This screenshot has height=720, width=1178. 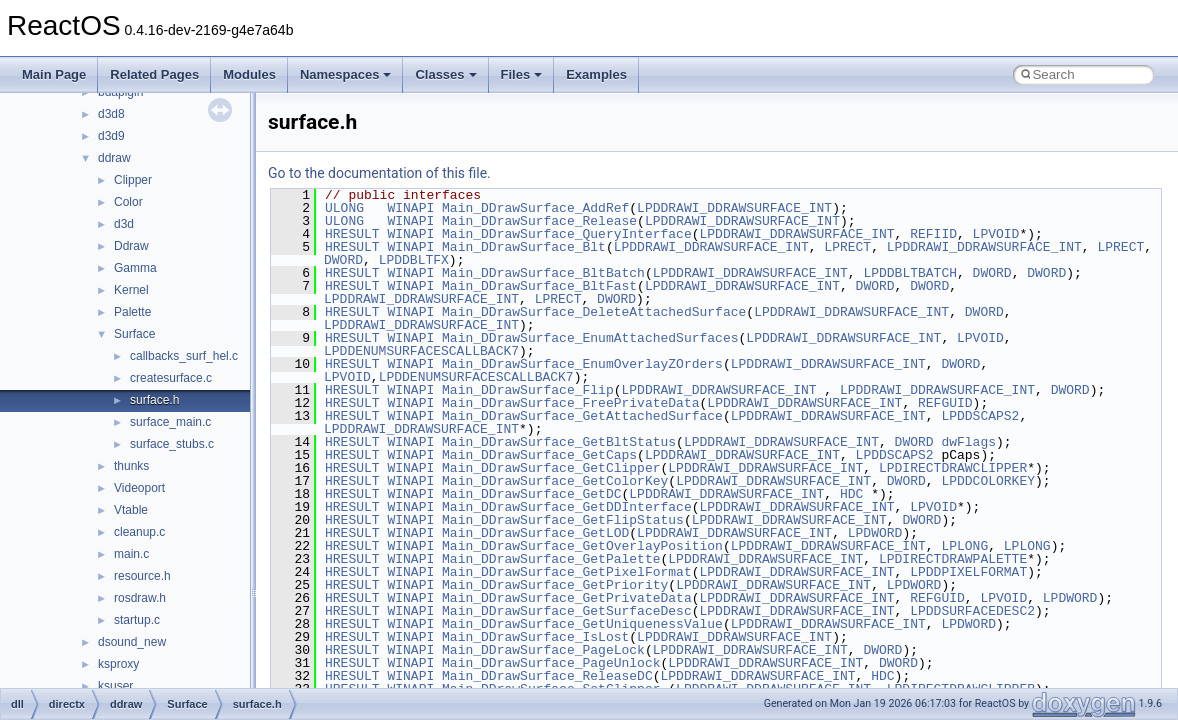 I want to click on surface_stubs.c, so click(x=172, y=444).